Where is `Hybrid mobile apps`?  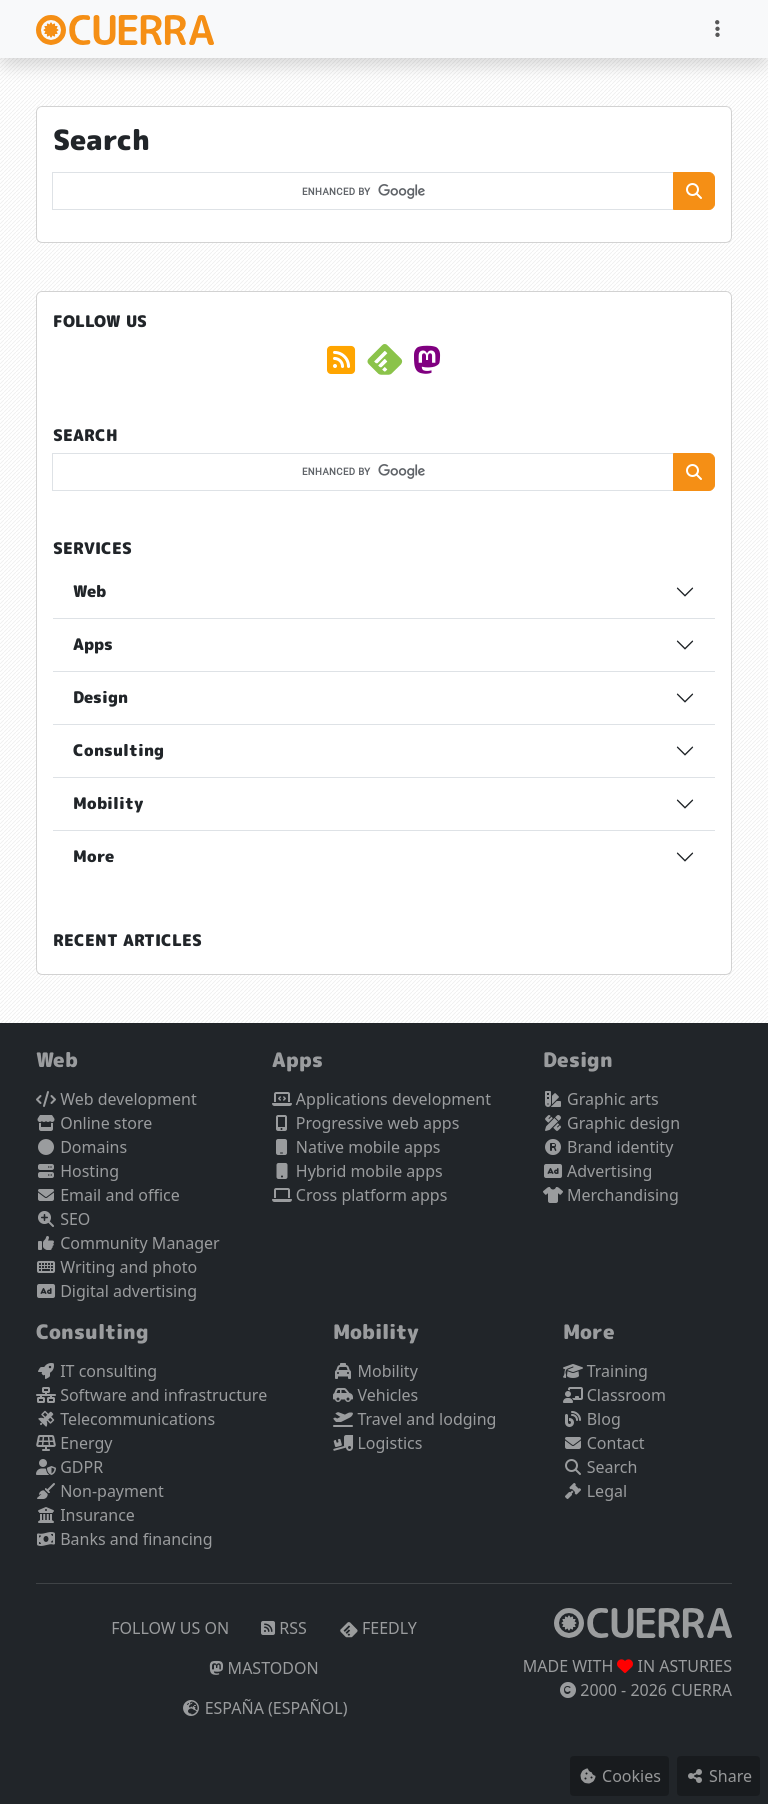
Hybrid mobile apps is located at coordinates (357, 1171).